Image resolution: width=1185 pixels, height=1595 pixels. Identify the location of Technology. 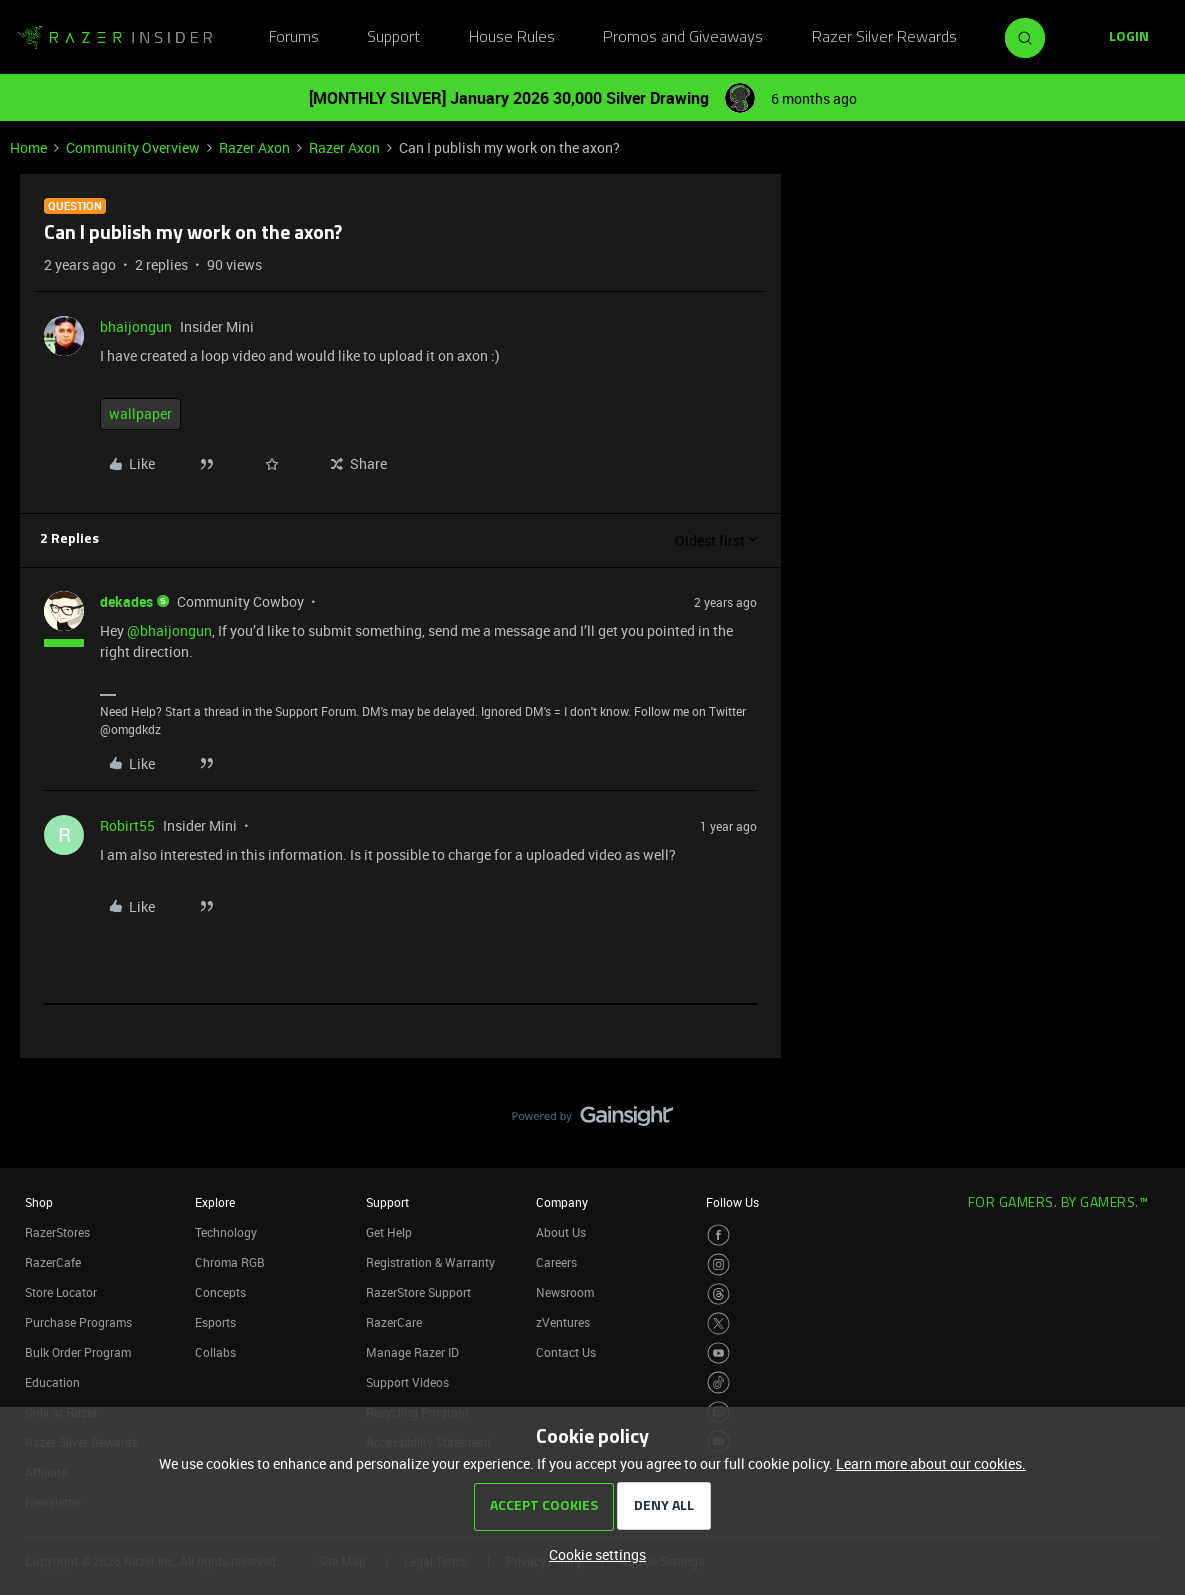
(226, 1232).